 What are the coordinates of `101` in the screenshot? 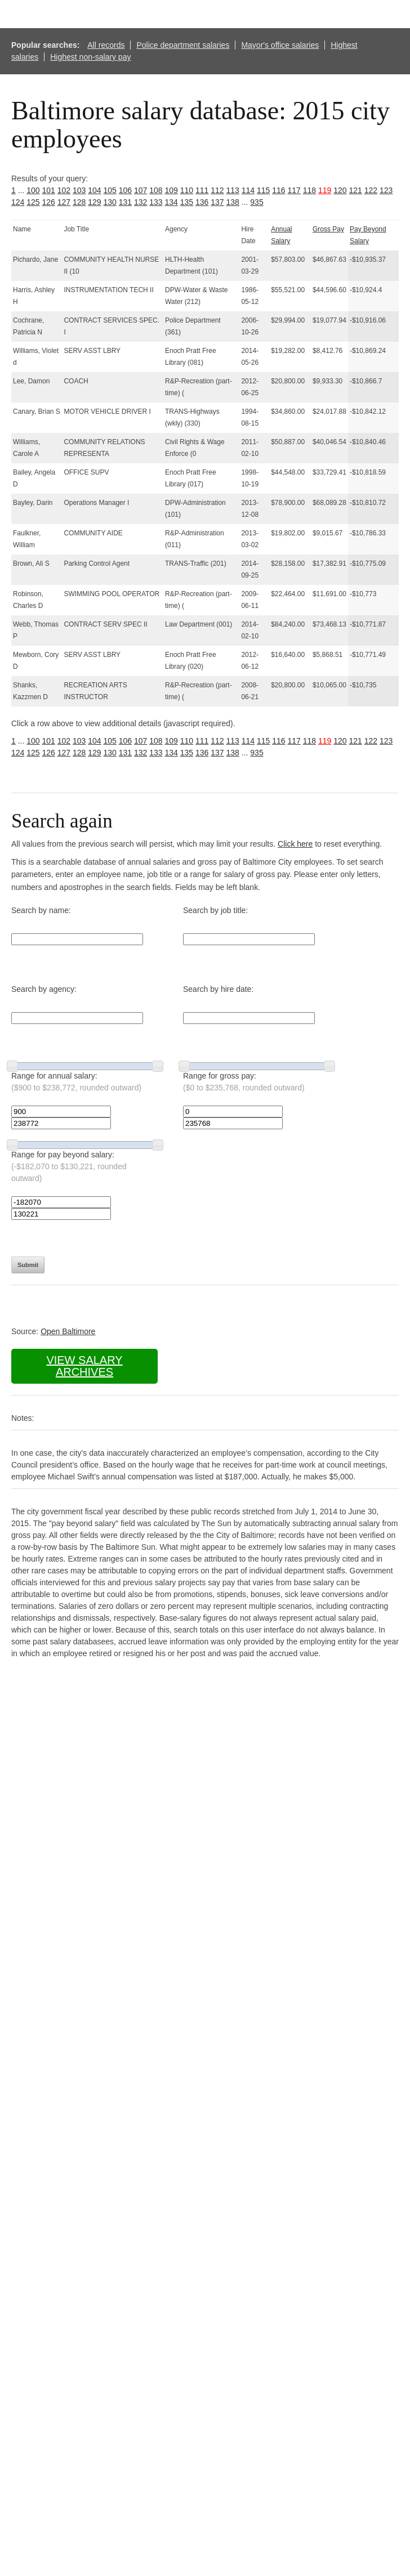 It's located at (48, 190).